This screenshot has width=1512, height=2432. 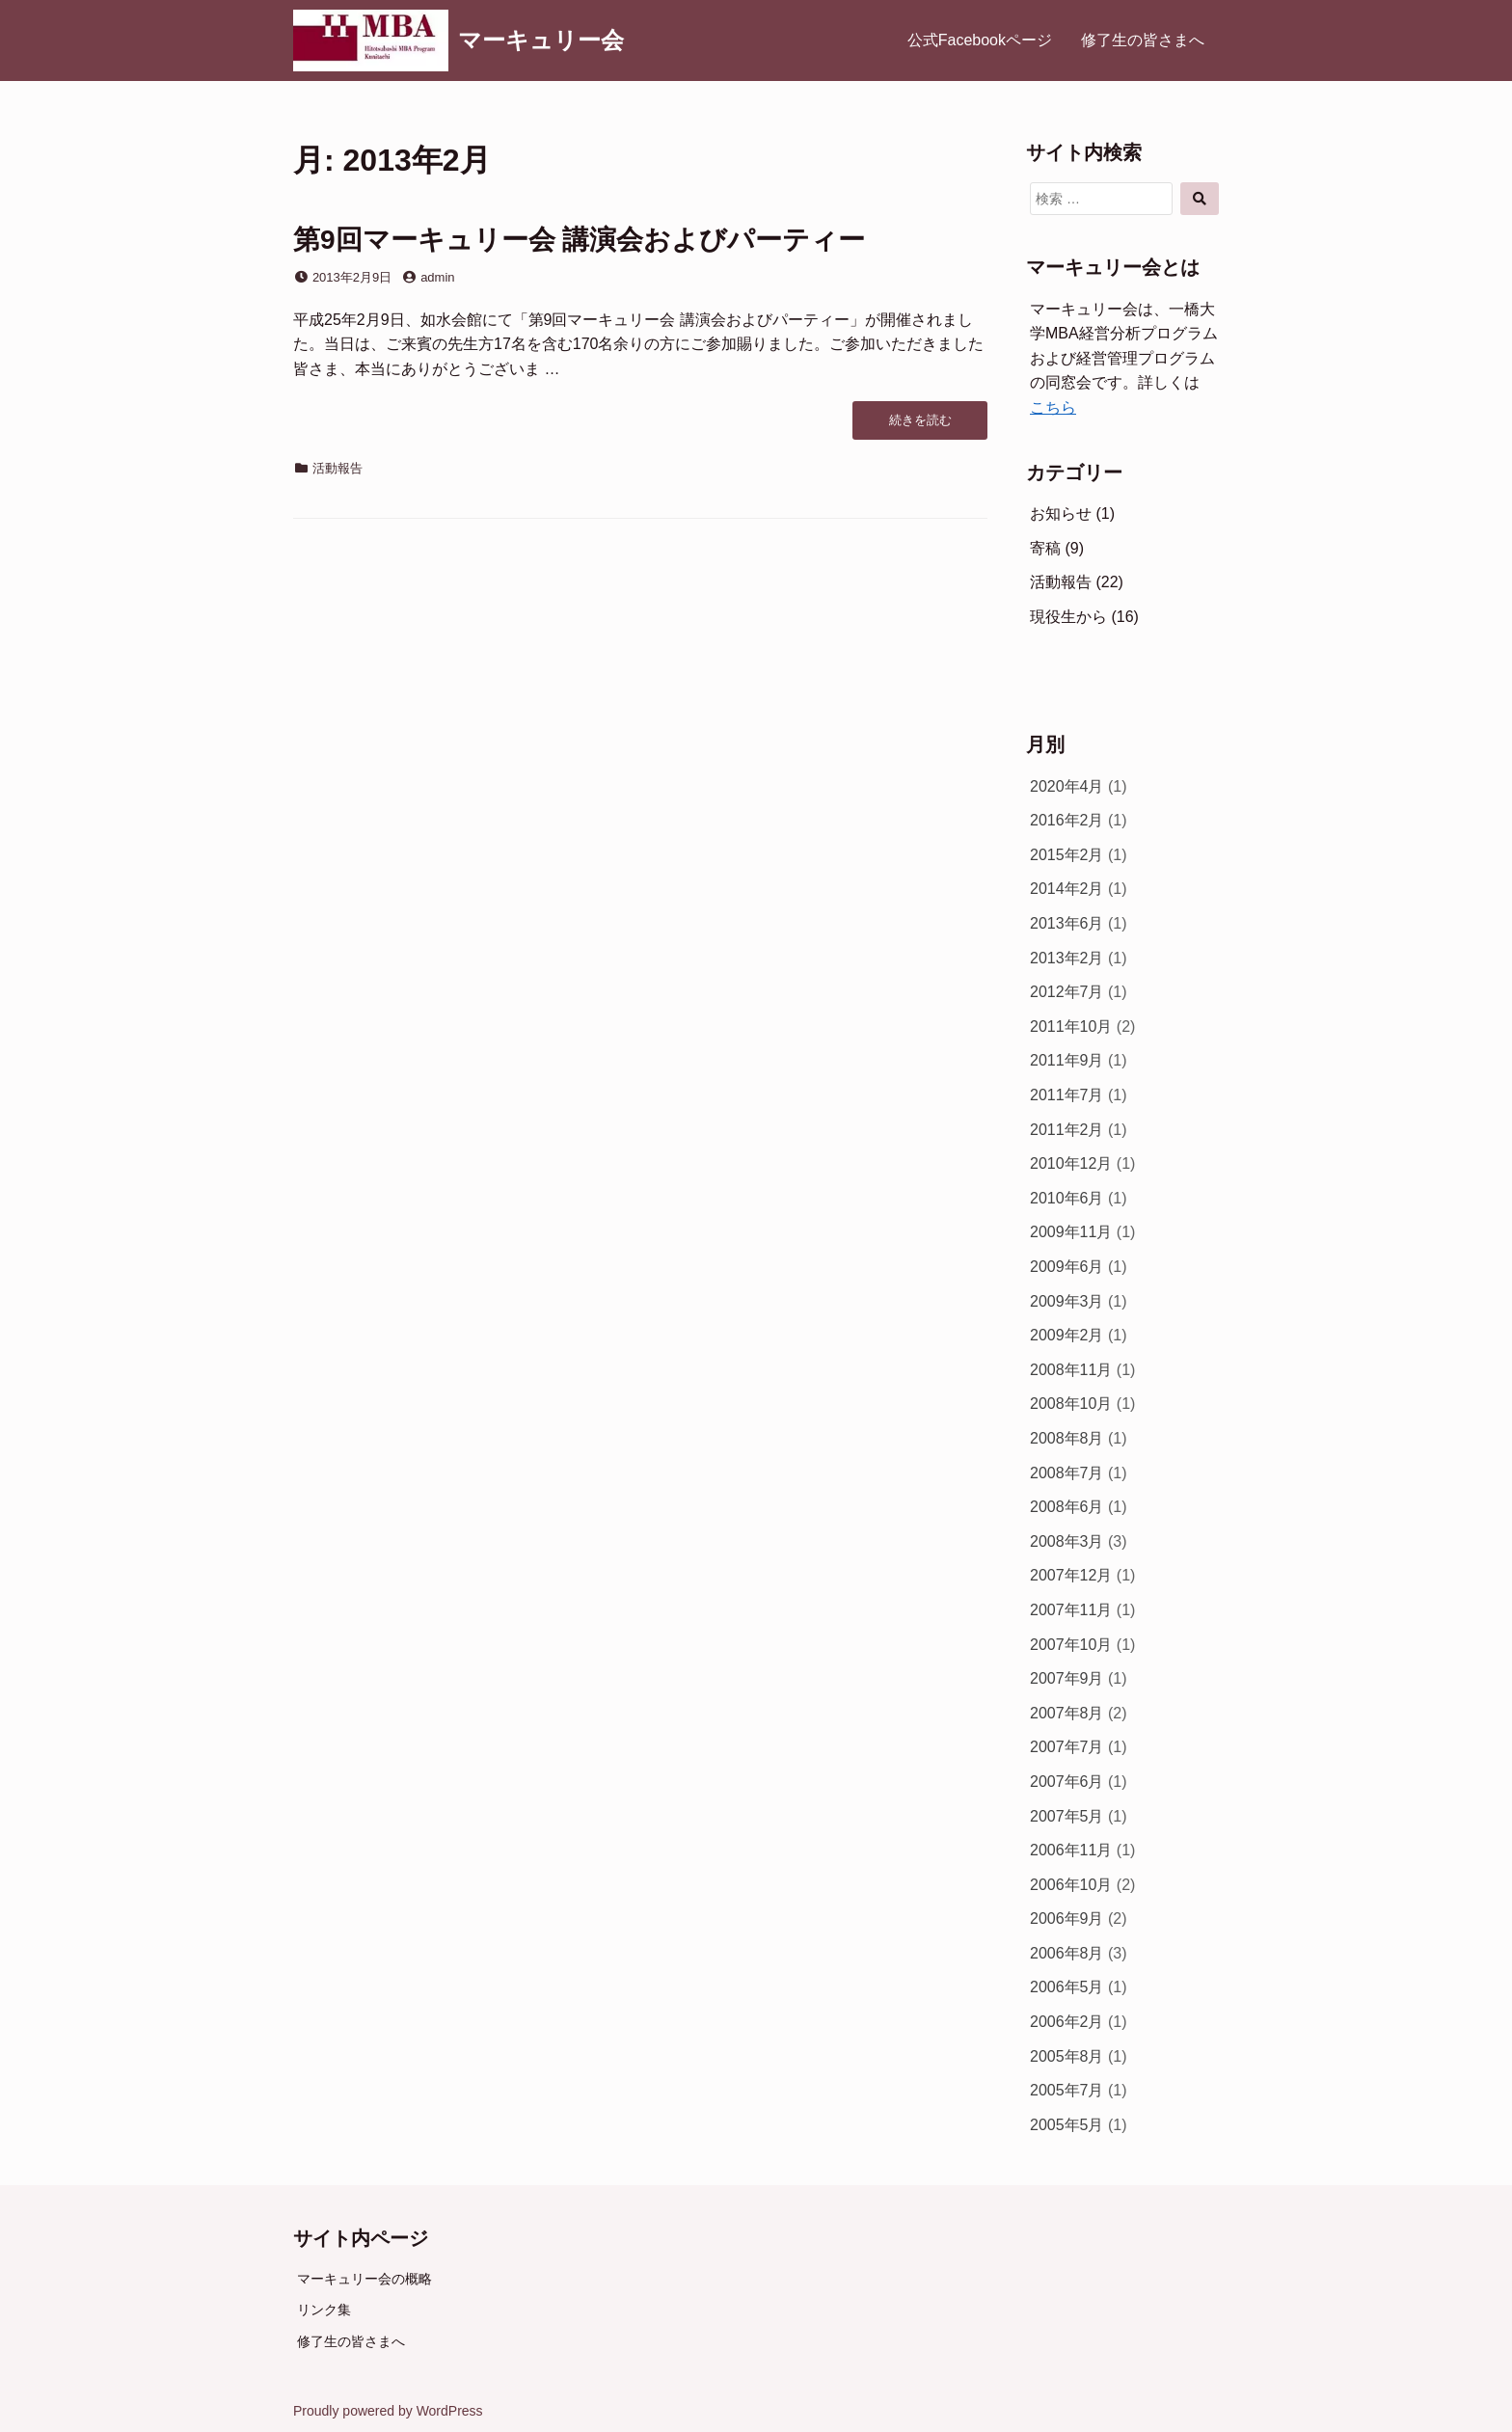 What do you see at coordinates (1067, 1198) in the screenshot?
I see `2010年6月` at bounding box center [1067, 1198].